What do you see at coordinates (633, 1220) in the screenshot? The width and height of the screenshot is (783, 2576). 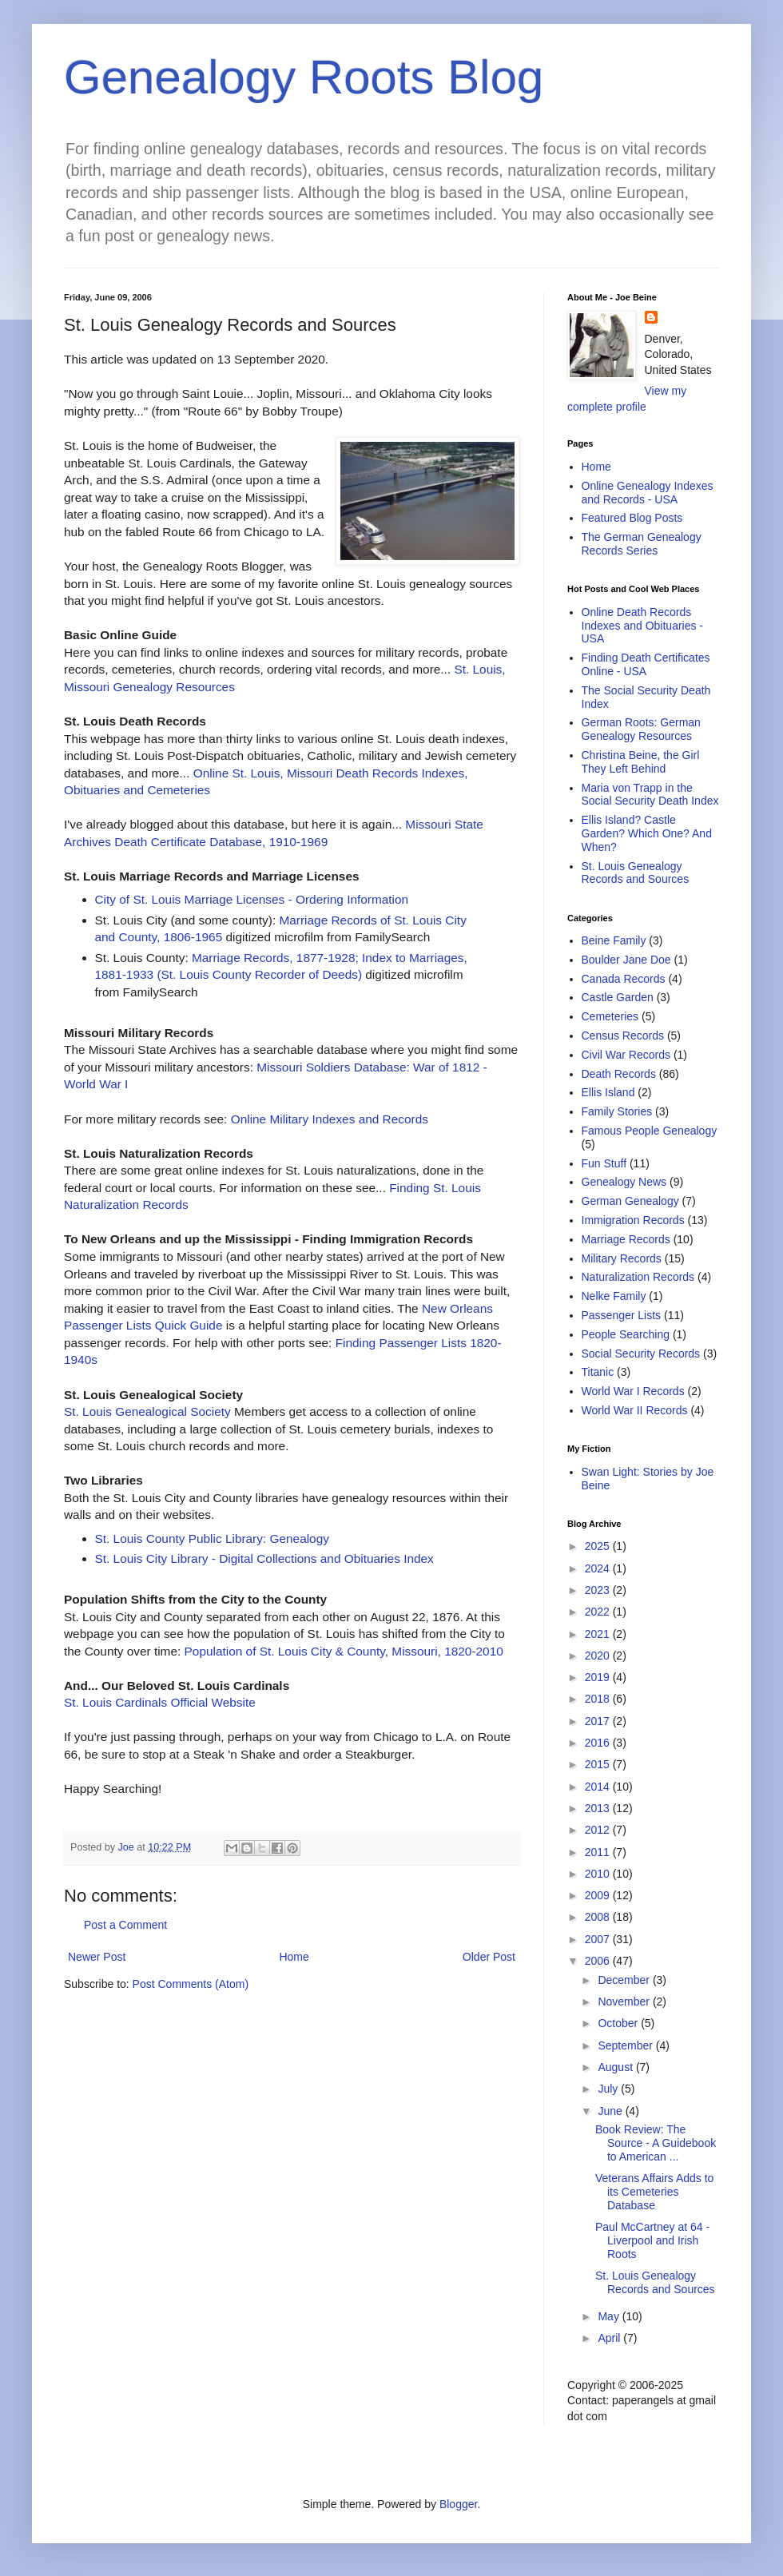 I see `Immigration Records` at bounding box center [633, 1220].